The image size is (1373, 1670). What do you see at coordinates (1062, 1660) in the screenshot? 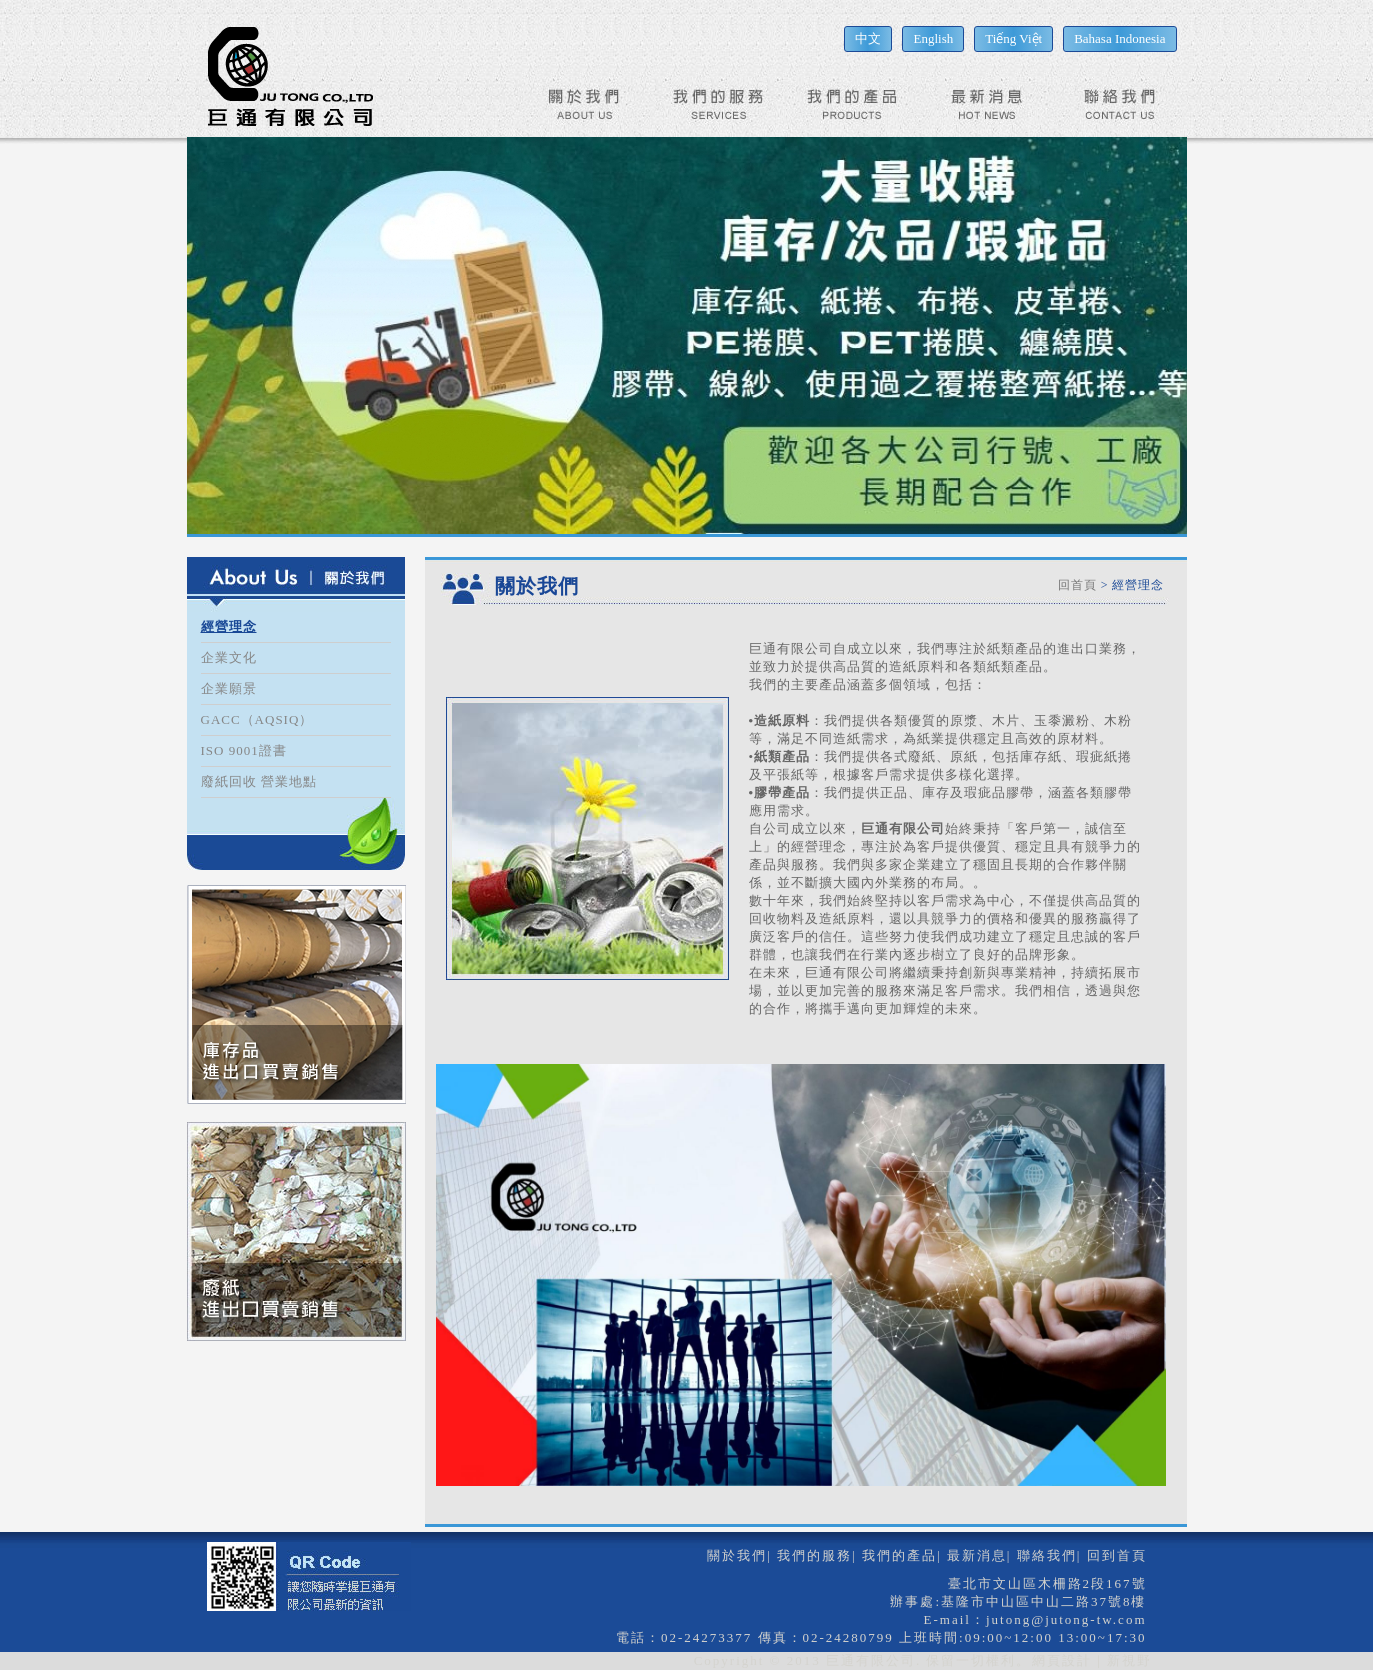
I see `網頁設計` at bounding box center [1062, 1660].